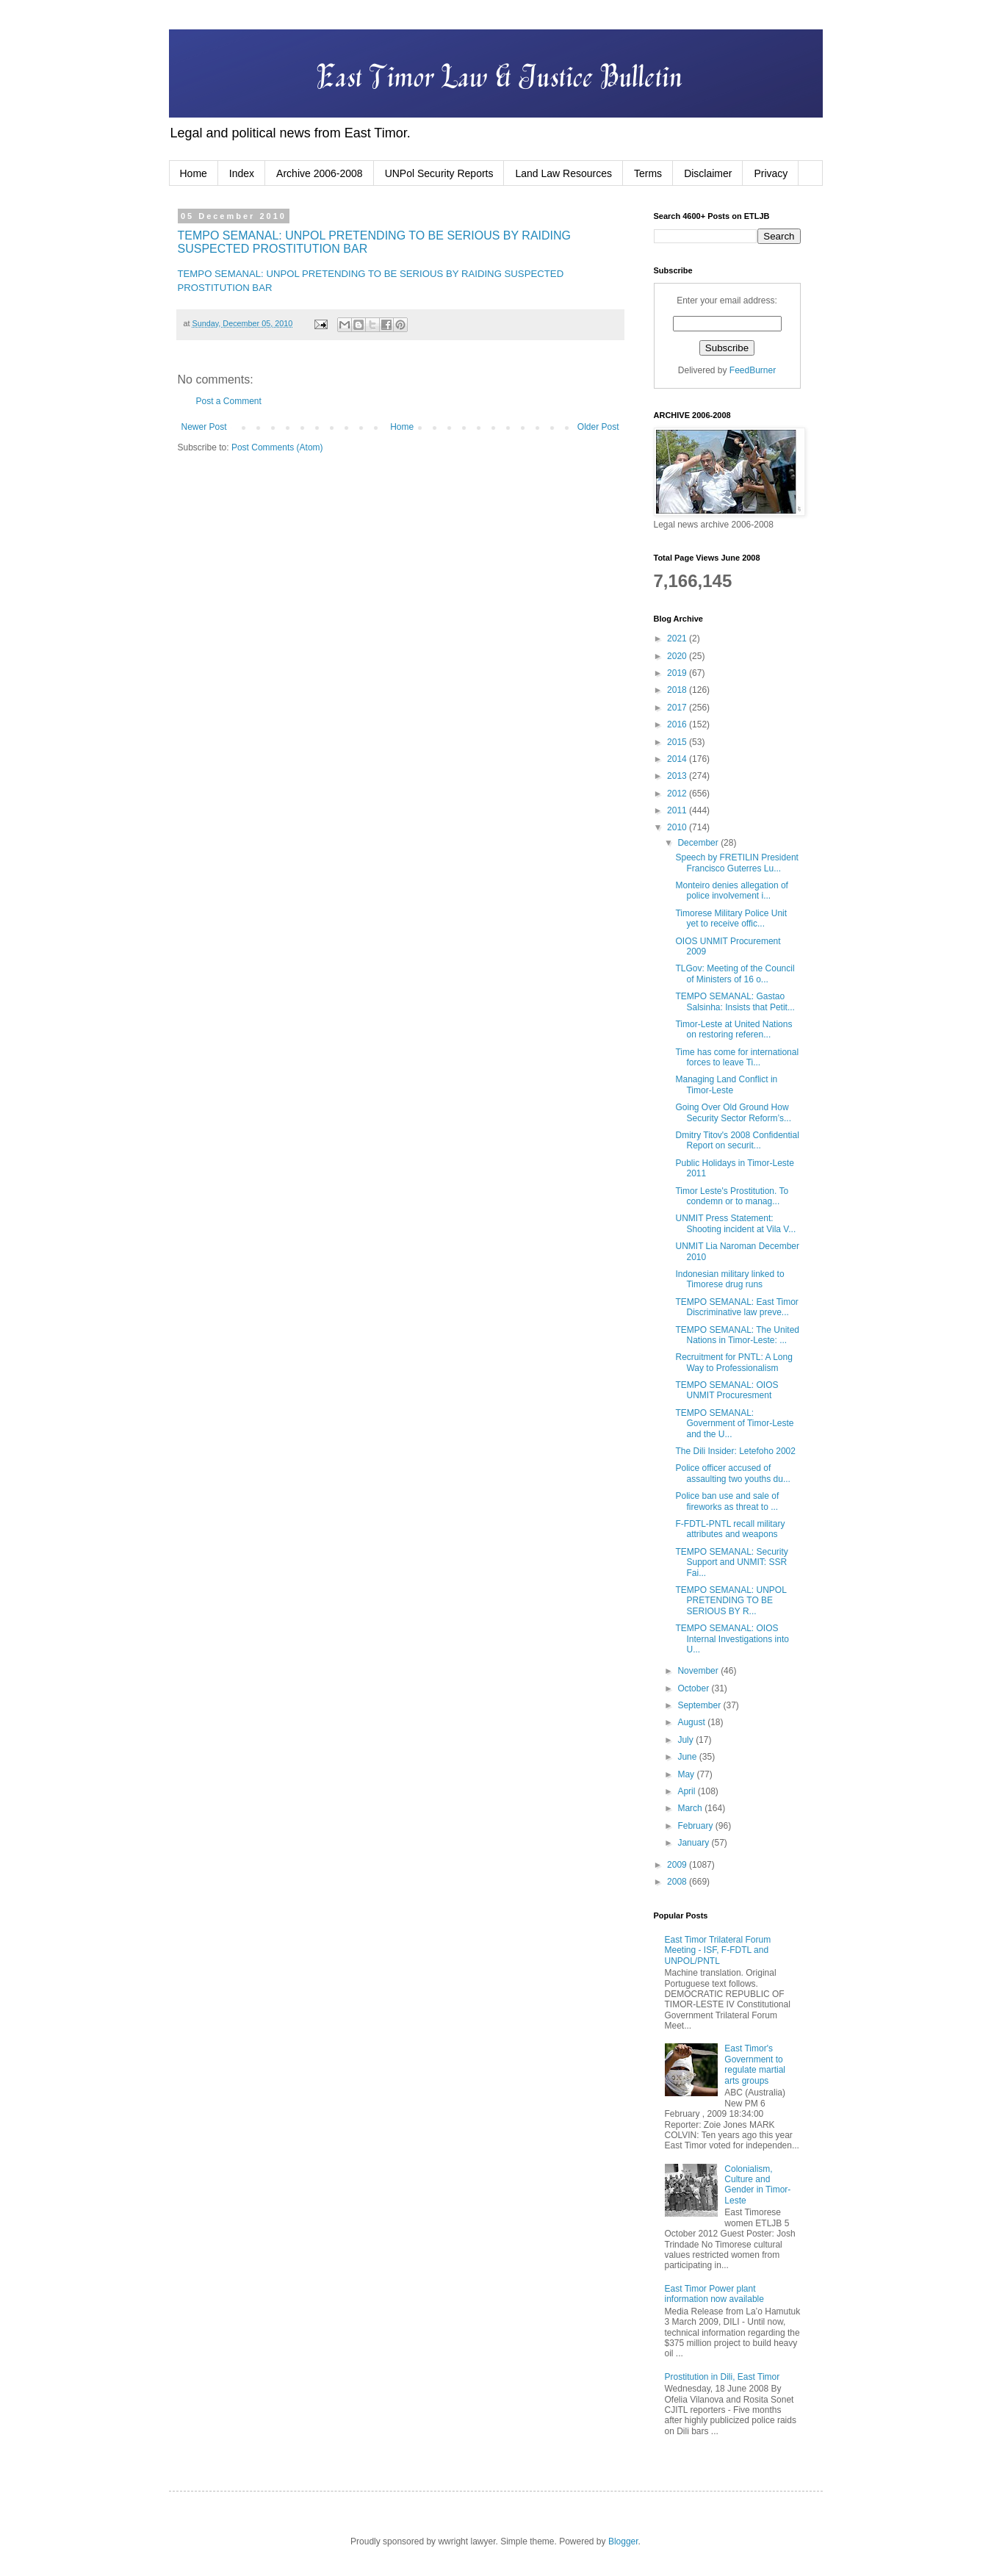  What do you see at coordinates (277, 447) in the screenshot?
I see `Post Comments (Atom)` at bounding box center [277, 447].